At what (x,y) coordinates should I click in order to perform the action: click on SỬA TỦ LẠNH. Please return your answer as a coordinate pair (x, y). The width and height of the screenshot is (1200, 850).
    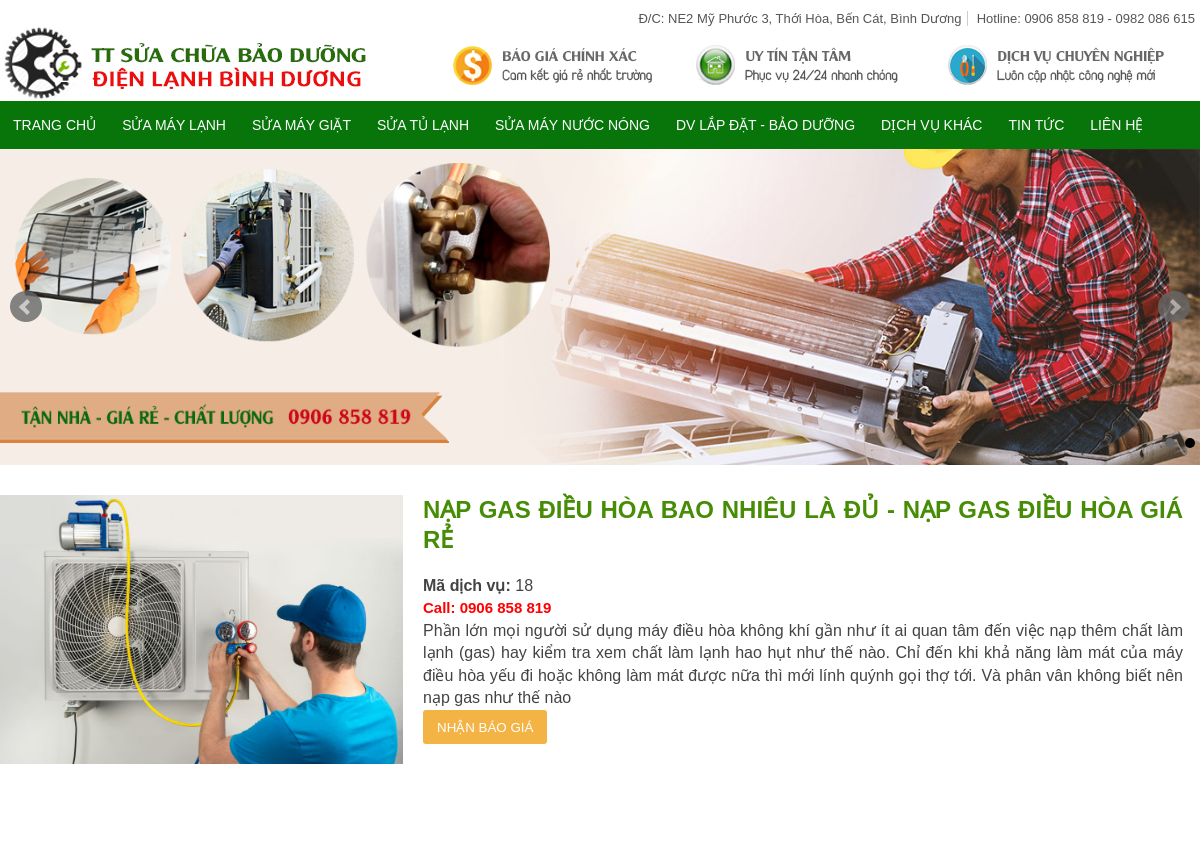
    Looking at the image, I should click on (423, 125).